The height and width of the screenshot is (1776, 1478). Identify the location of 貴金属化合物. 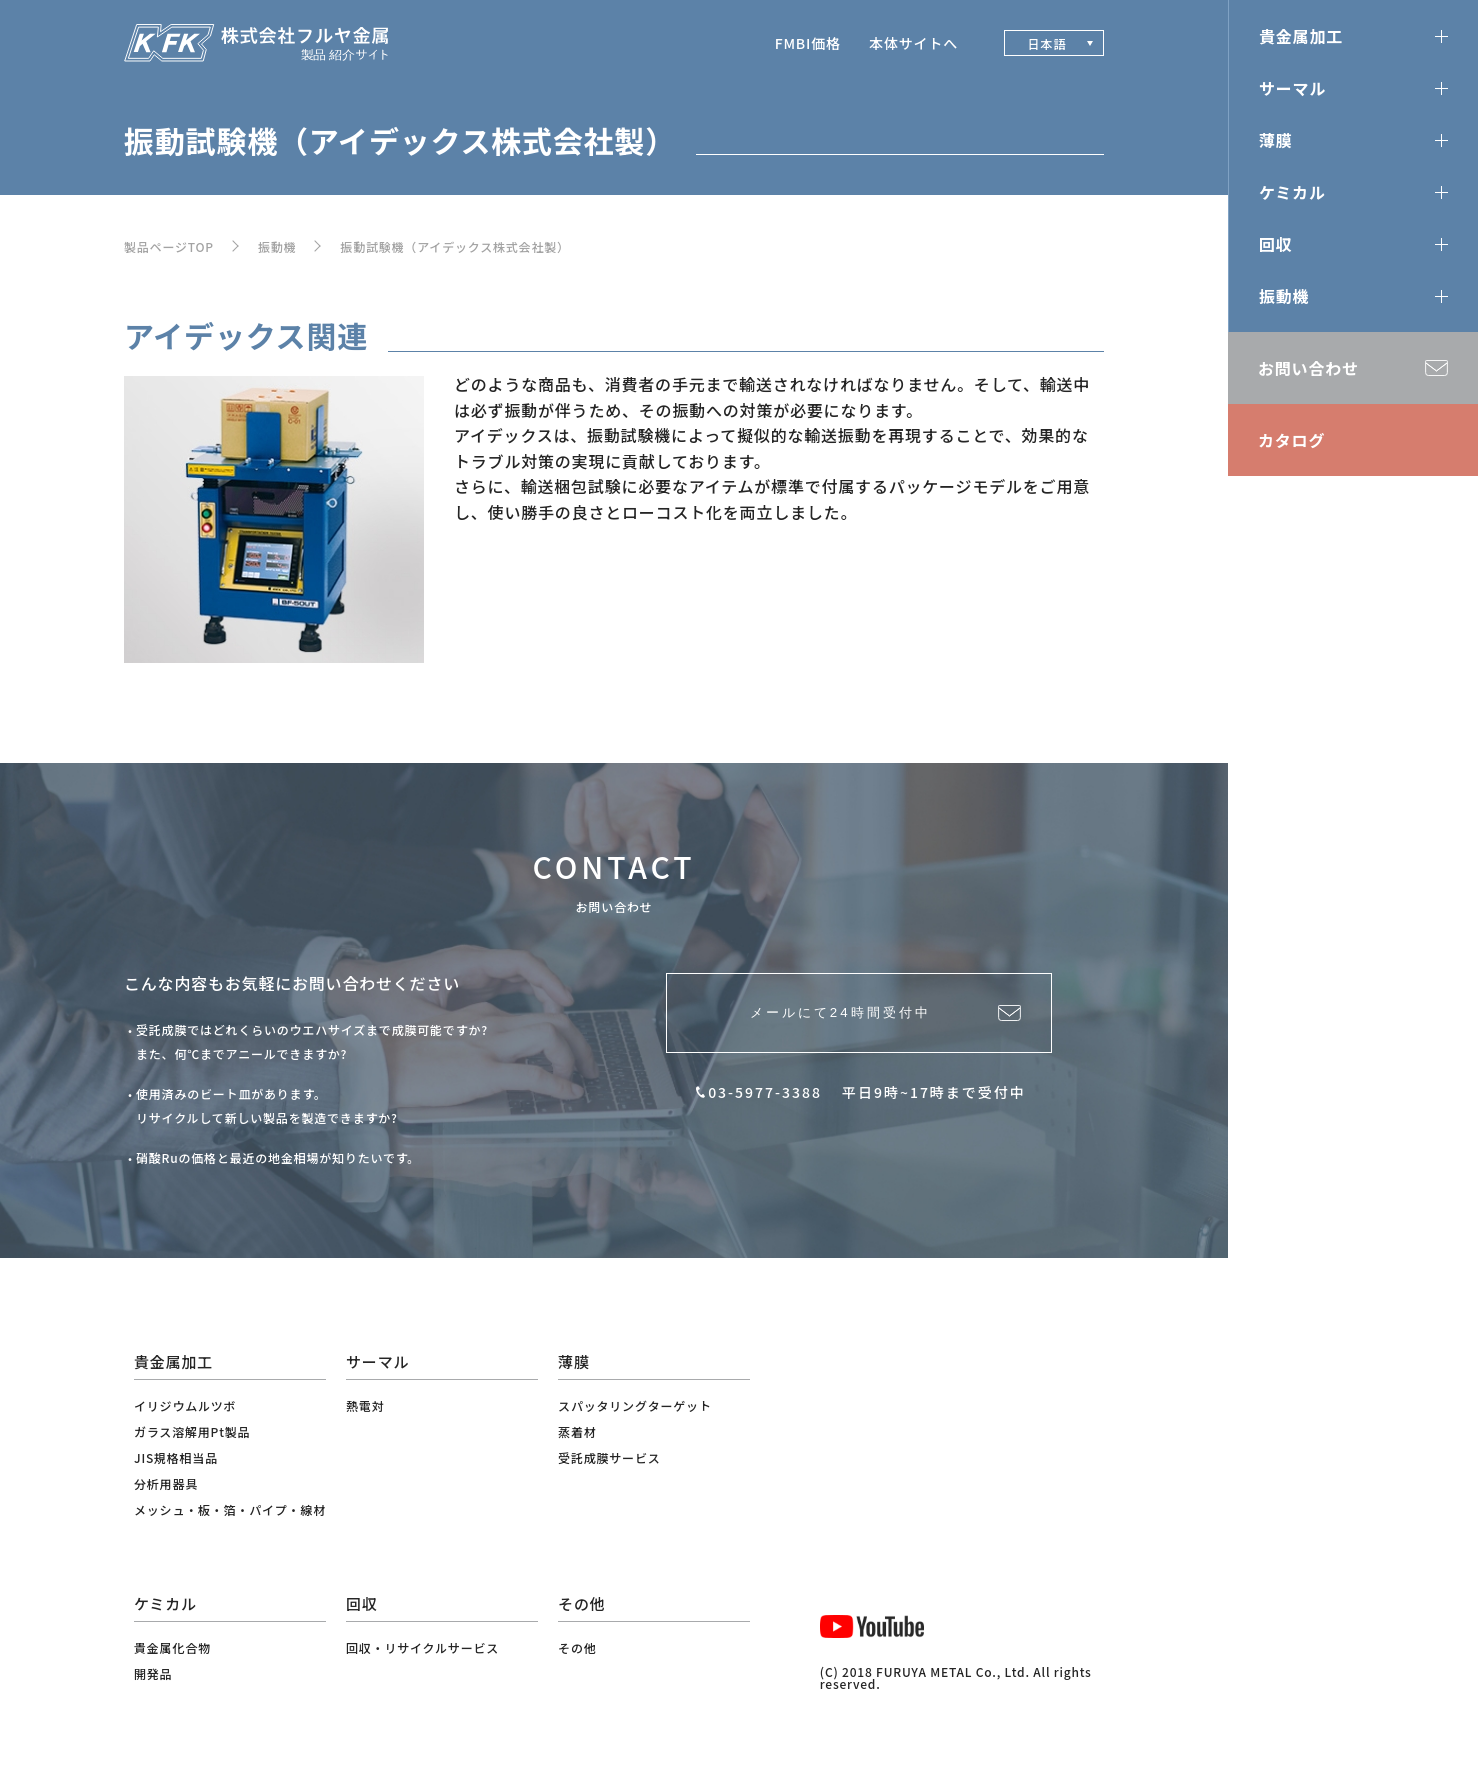
(172, 1647).